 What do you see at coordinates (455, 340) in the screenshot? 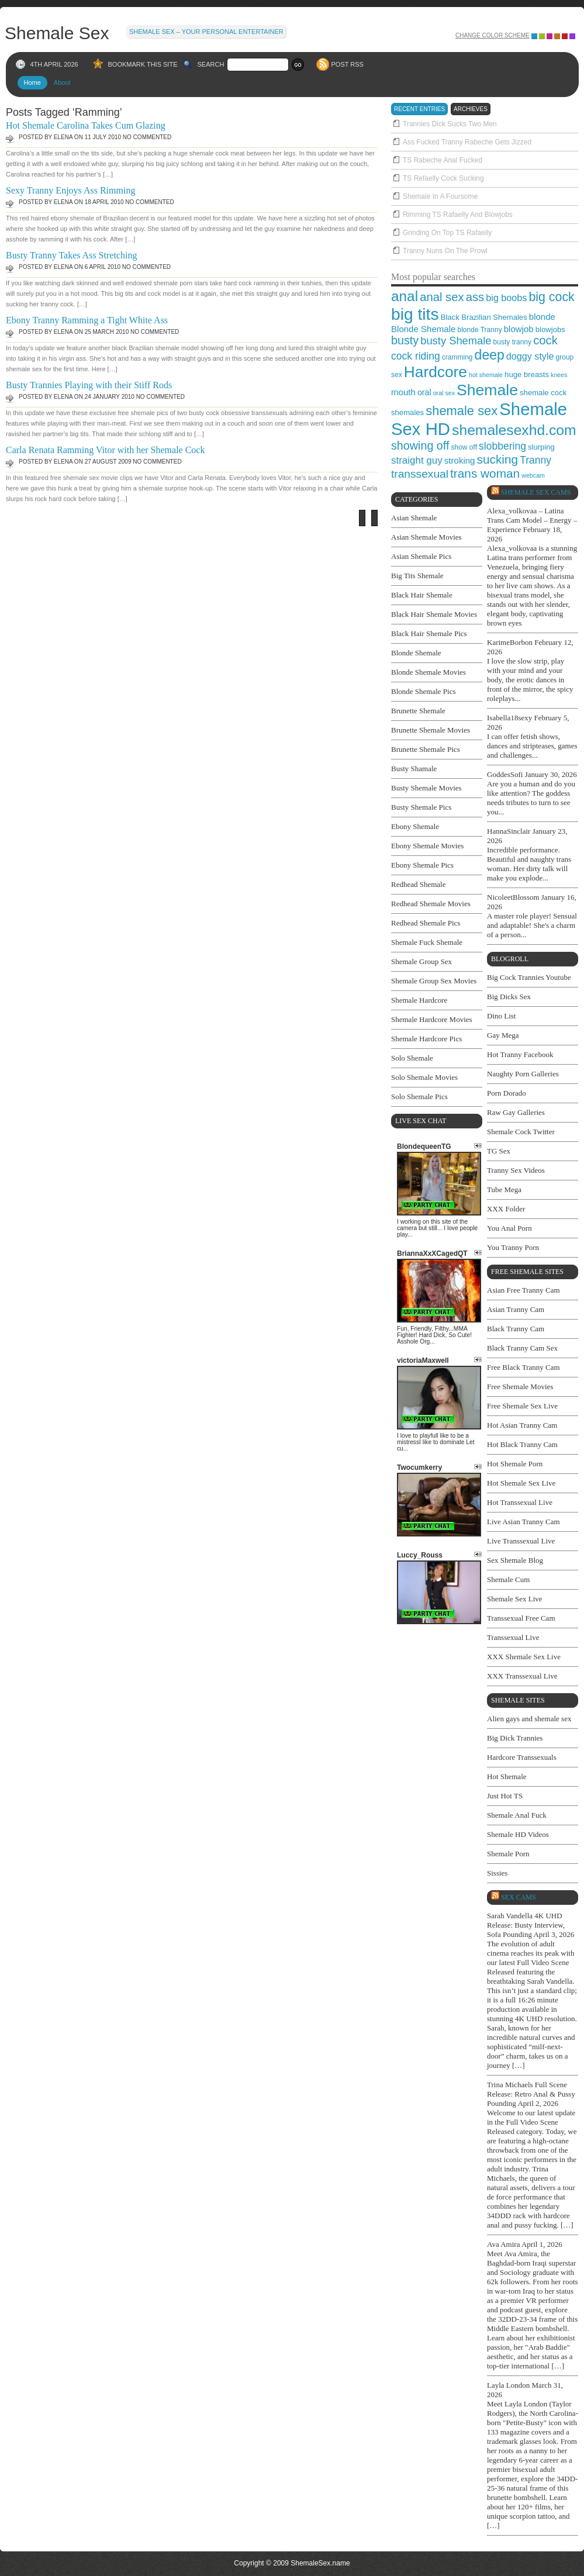
I see `busty Shemale` at bounding box center [455, 340].